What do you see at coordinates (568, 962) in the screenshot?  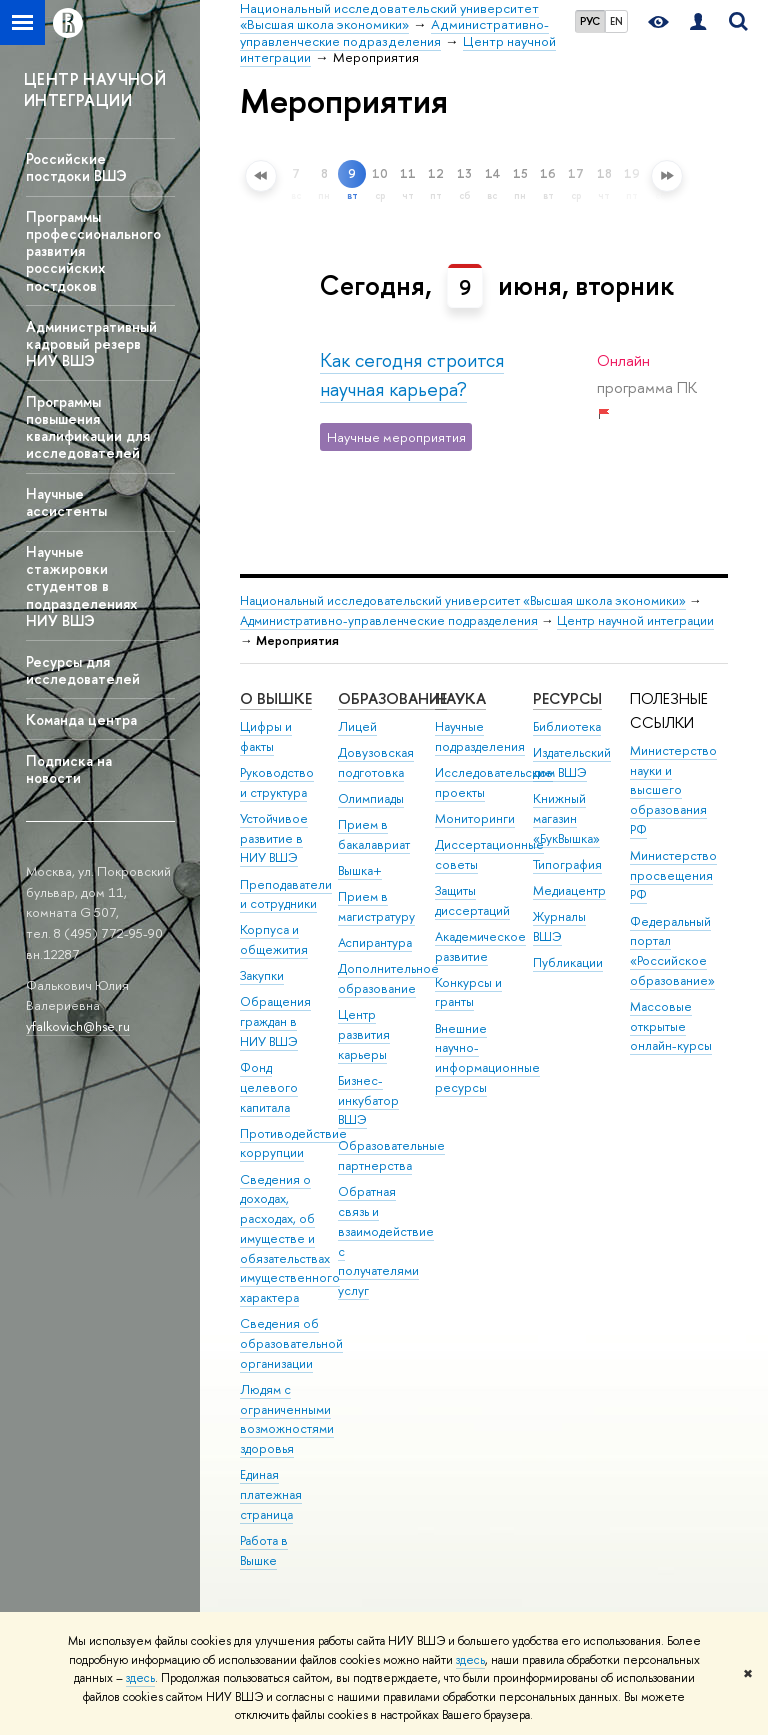 I see `Публикации` at bounding box center [568, 962].